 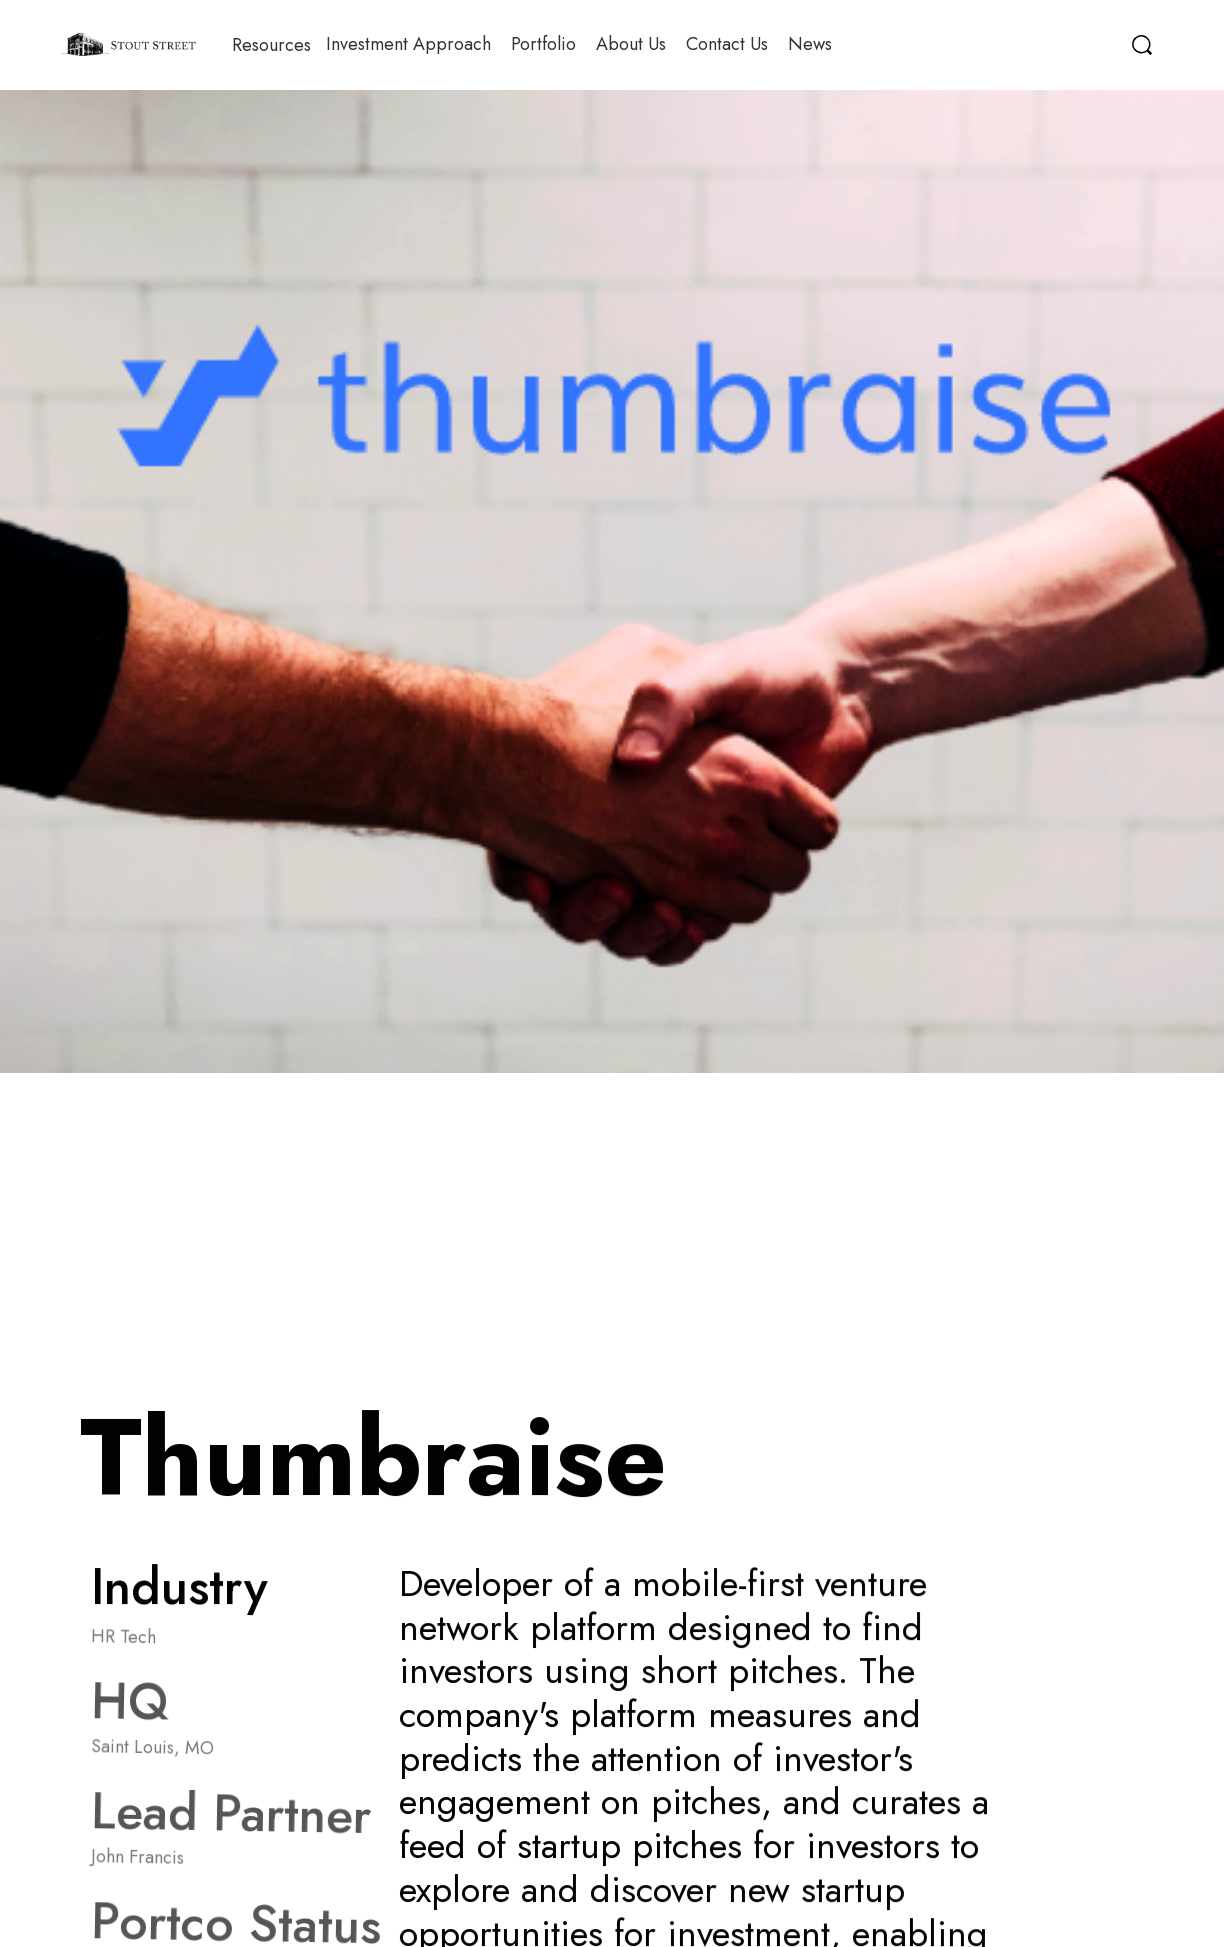 What do you see at coordinates (271, 45) in the screenshot?
I see `[button]` at bounding box center [271, 45].